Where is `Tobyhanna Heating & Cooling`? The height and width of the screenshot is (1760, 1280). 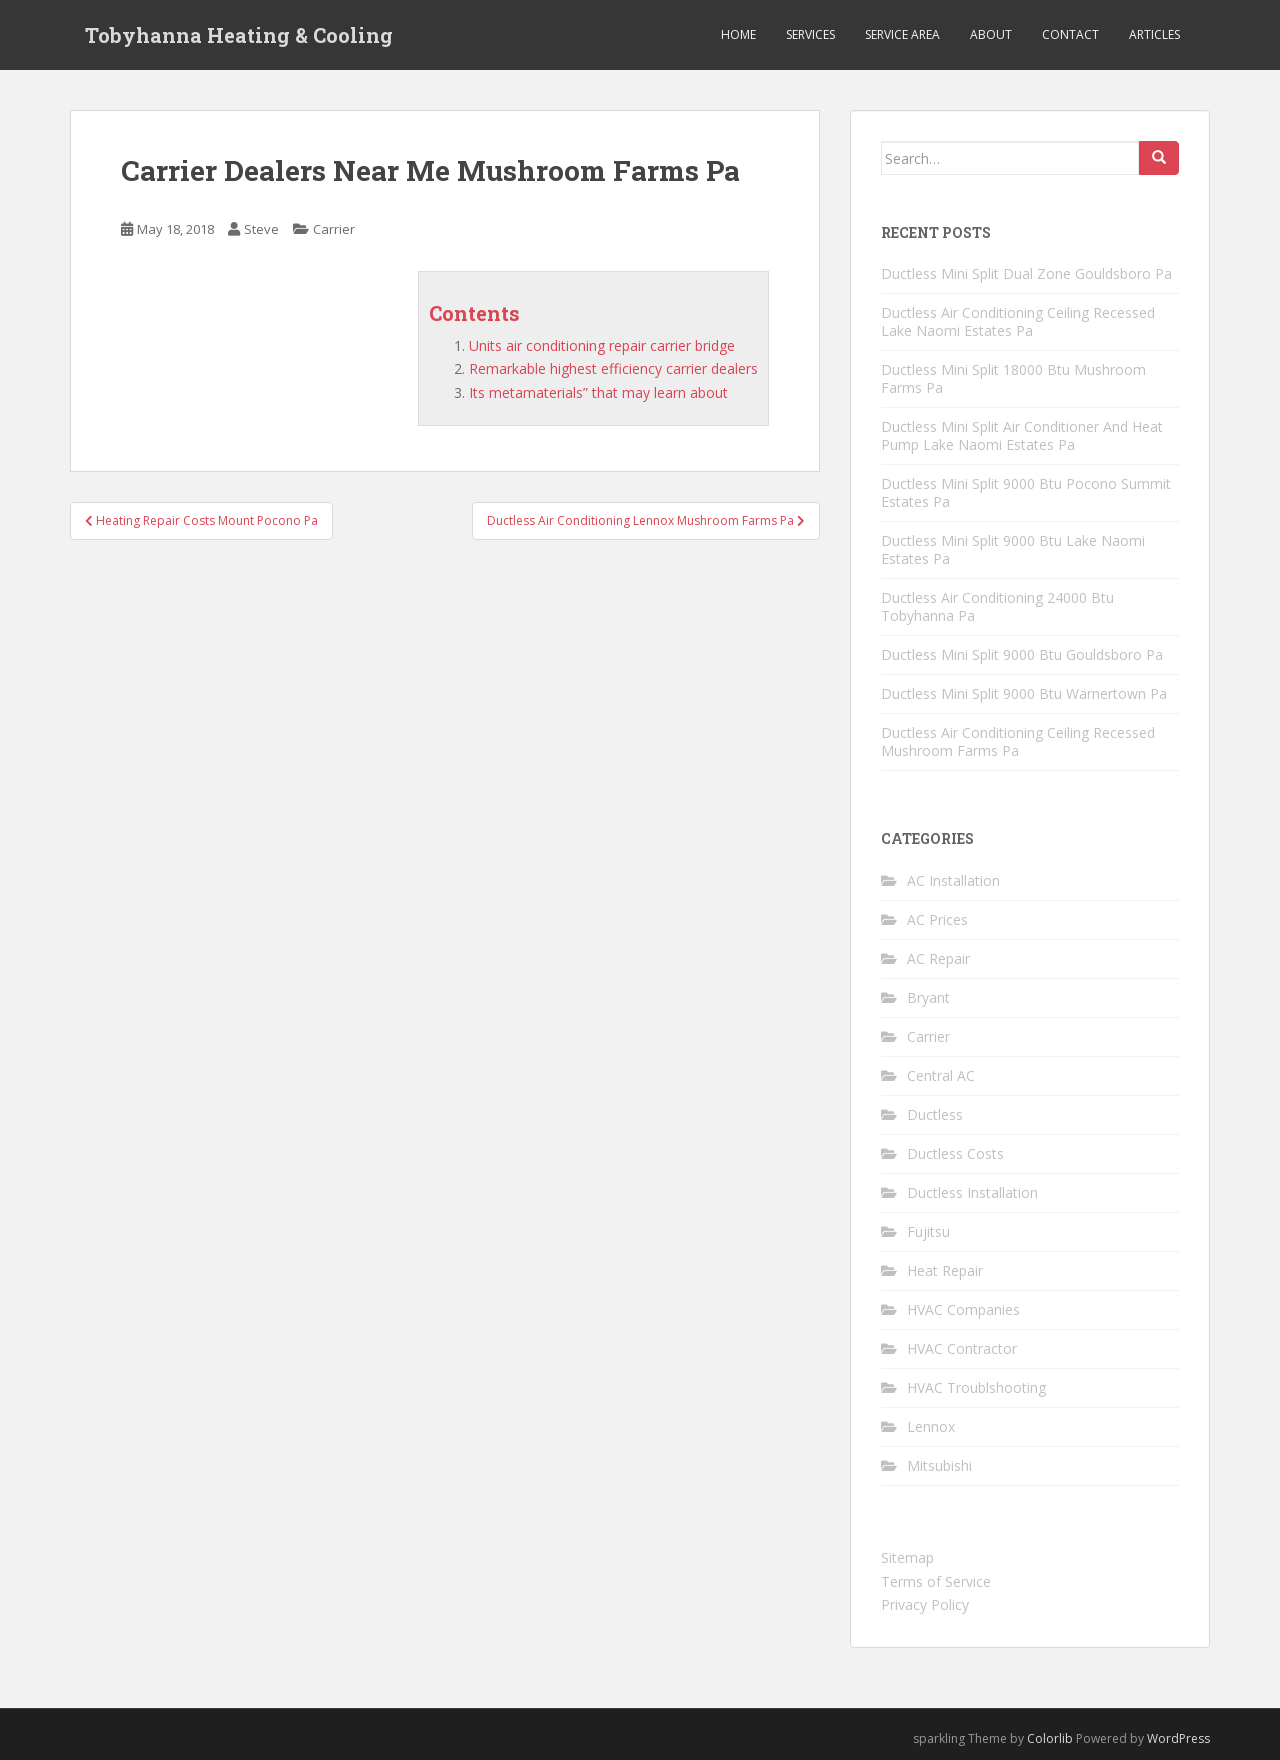 Tobyhanna Heating & Cooling is located at coordinates (239, 35).